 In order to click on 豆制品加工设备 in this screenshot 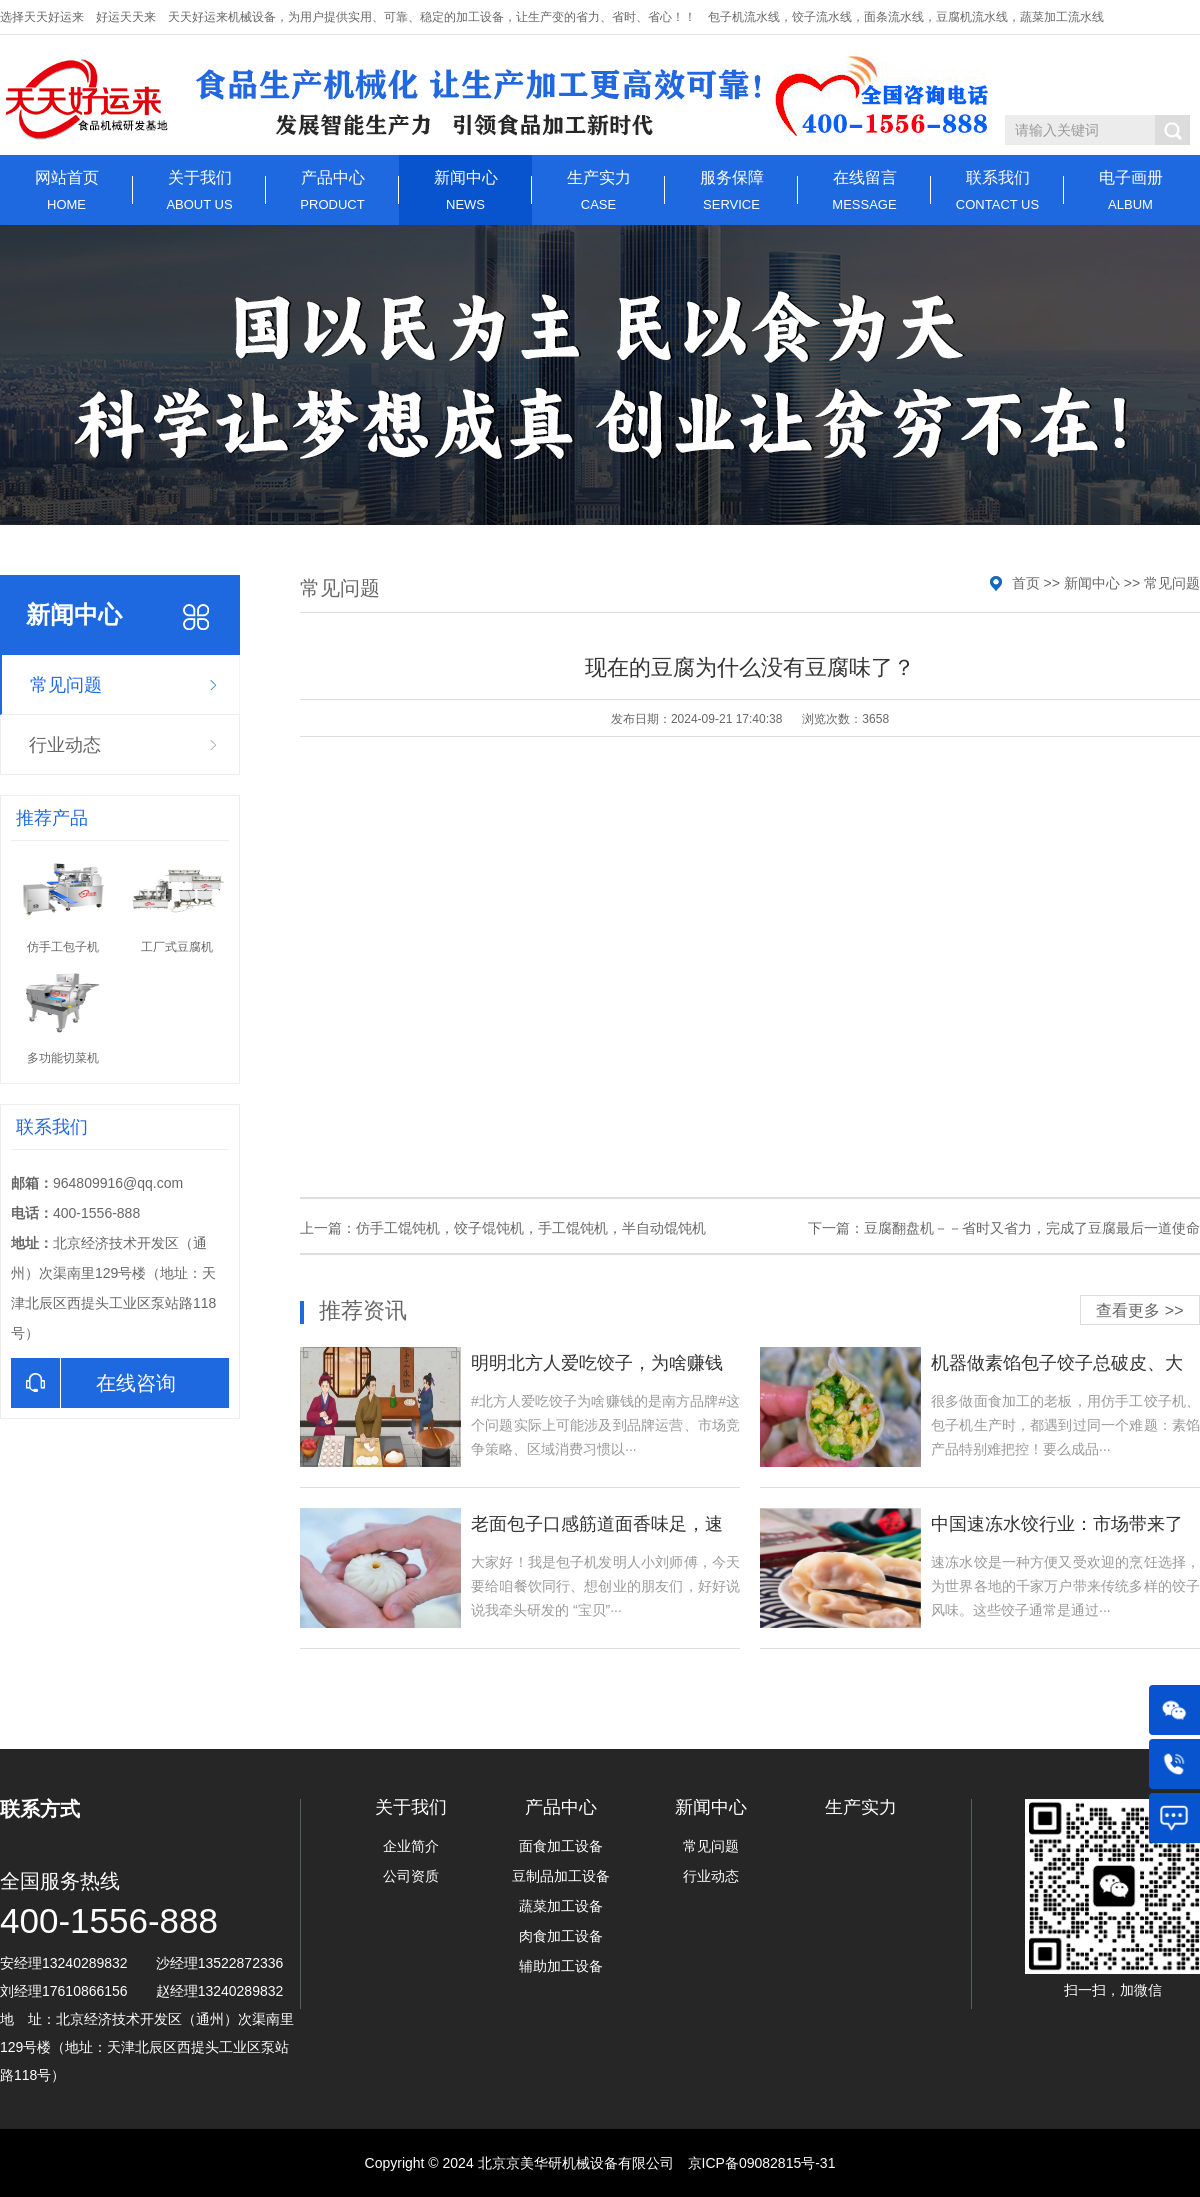, I will do `click(561, 1876)`.